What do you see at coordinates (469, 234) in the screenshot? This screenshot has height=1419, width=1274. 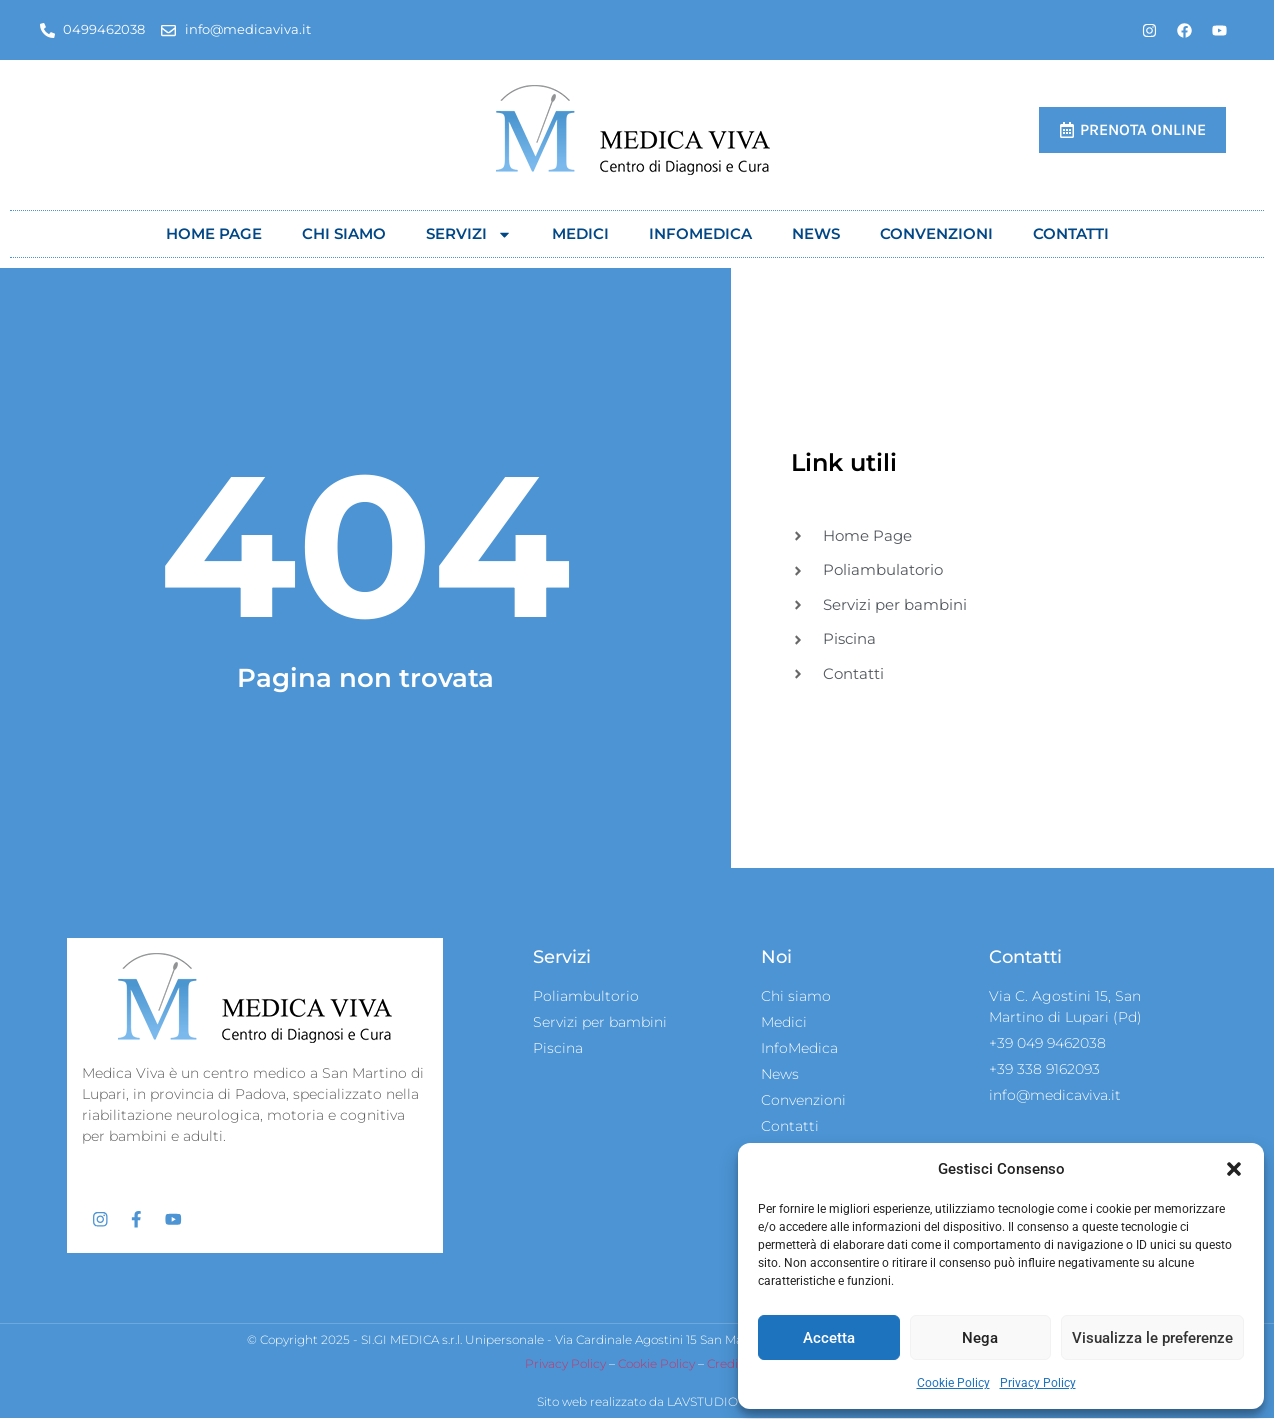 I see `Servizi` at bounding box center [469, 234].